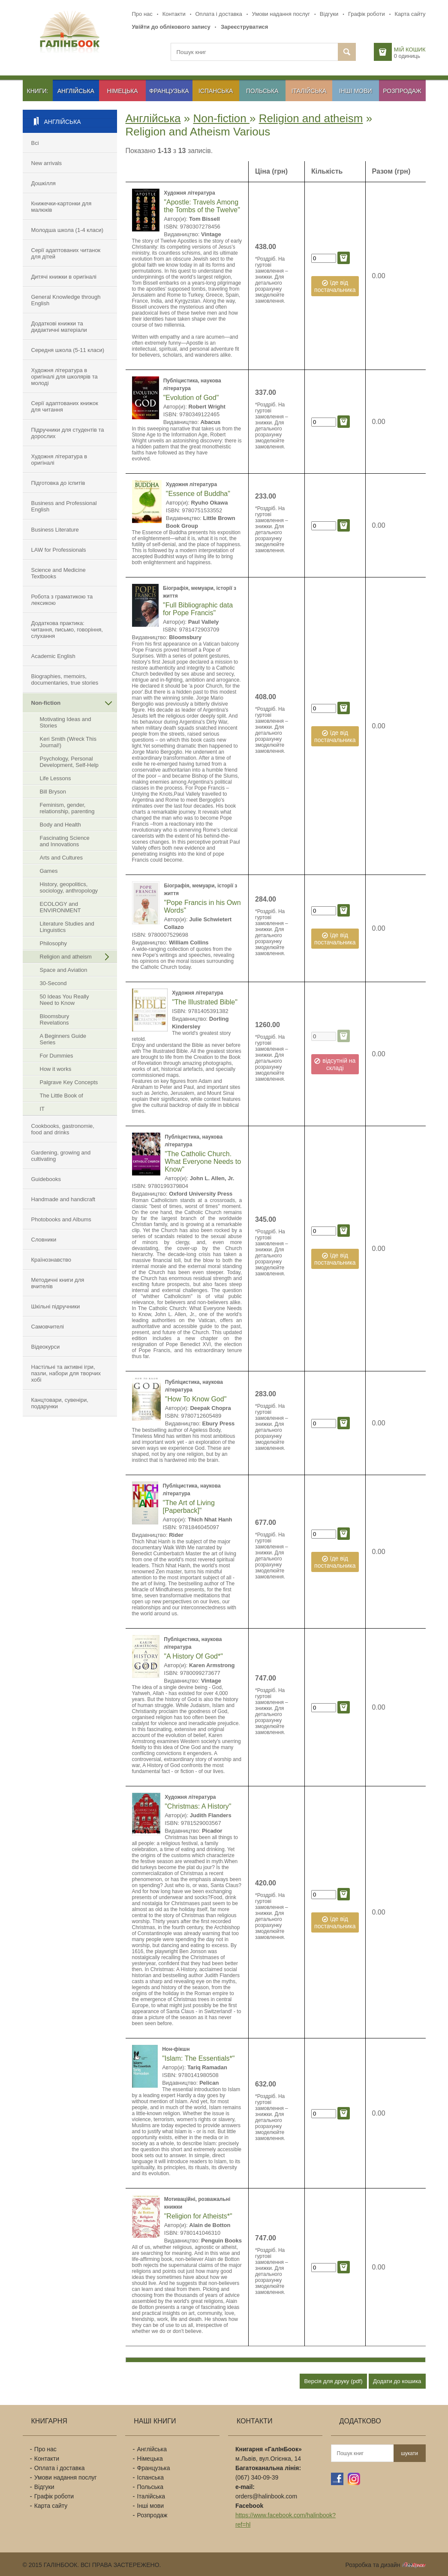 The height and width of the screenshot is (2576, 448). I want to click on Handmade and handicraft, so click(63, 1199).